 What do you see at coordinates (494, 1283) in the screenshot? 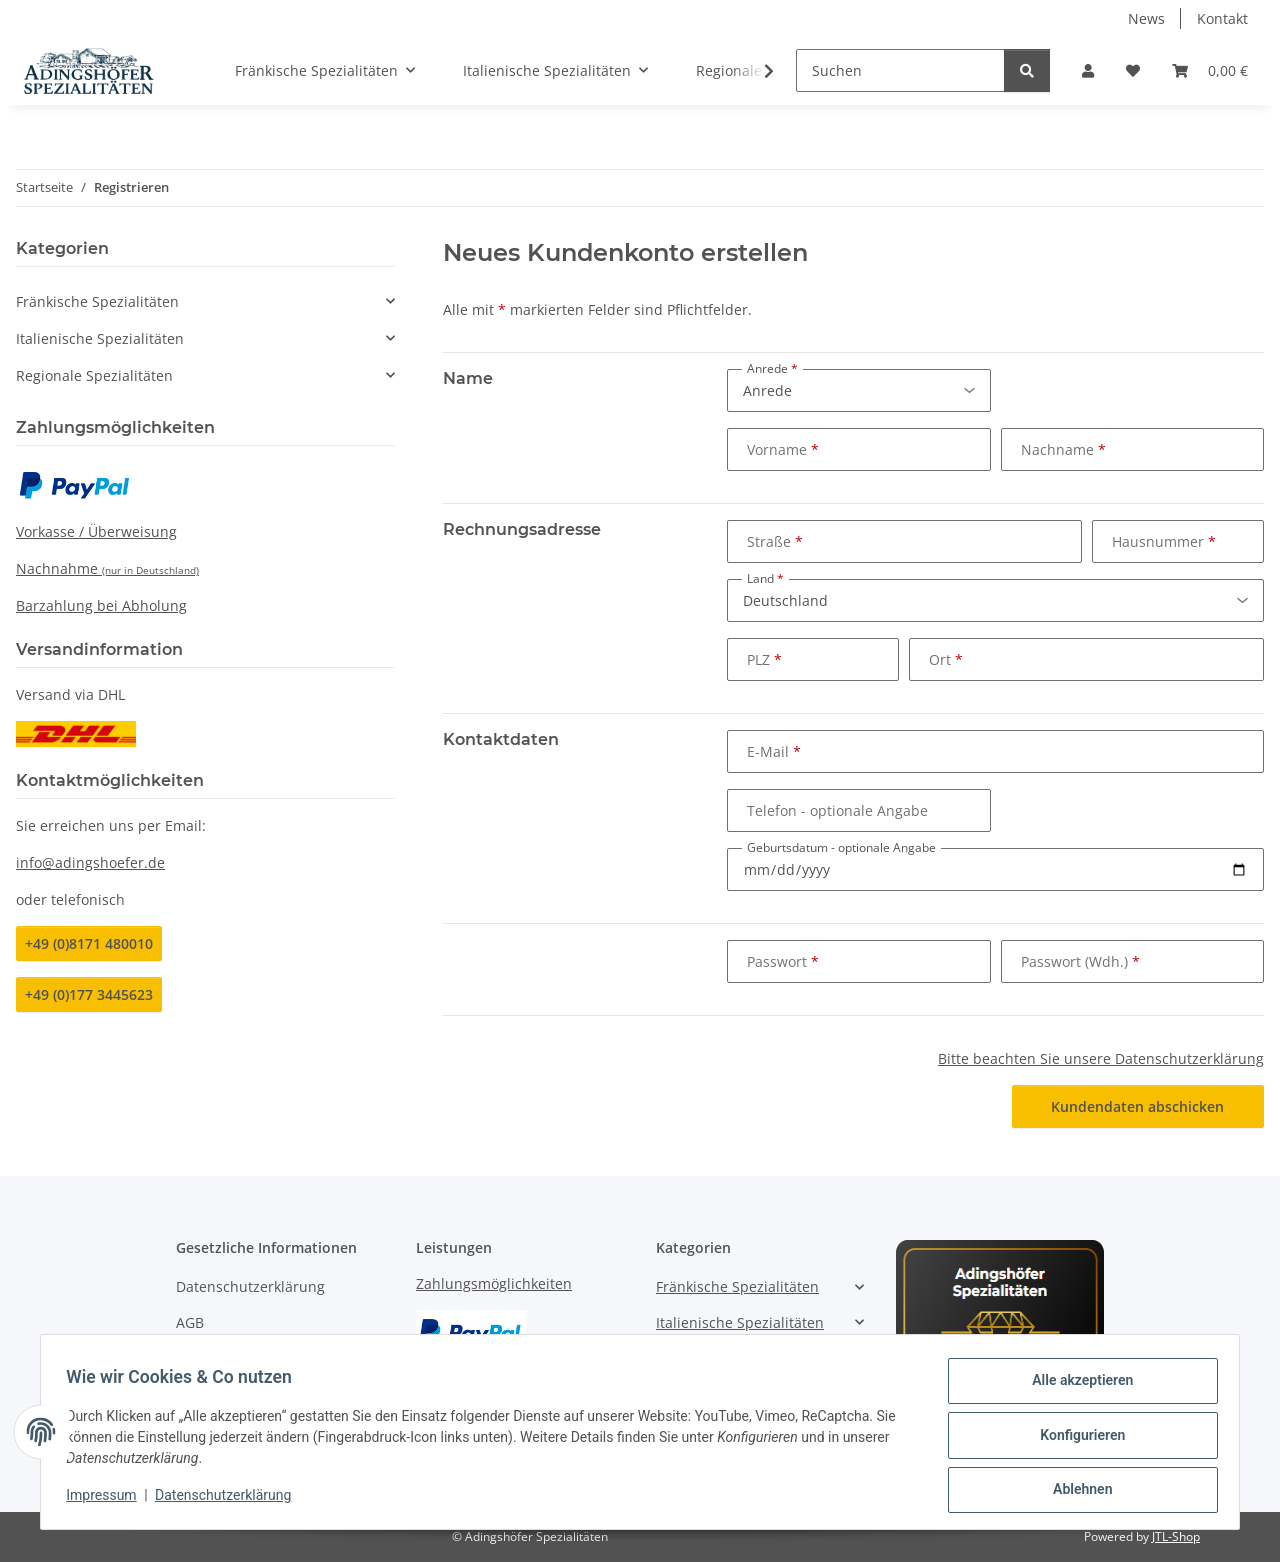
I see `Zahlungsmöglichkeiten` at bounding box center [494, 1283].